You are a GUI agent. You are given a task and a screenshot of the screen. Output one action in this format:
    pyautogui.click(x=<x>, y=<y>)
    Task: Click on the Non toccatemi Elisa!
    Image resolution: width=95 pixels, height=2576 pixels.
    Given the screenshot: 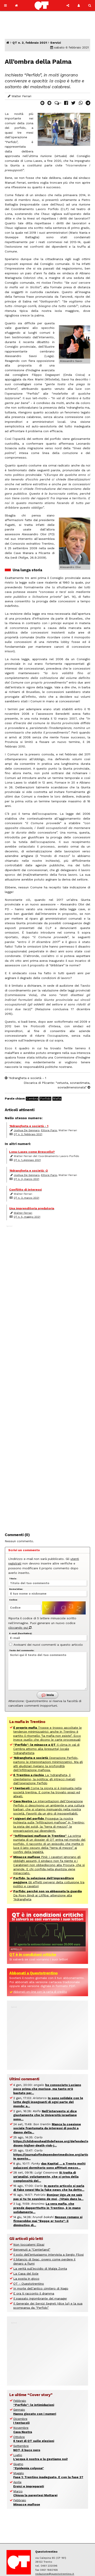 What is the action you would take?
    pyautogui.click(x=28, y=2244)
    